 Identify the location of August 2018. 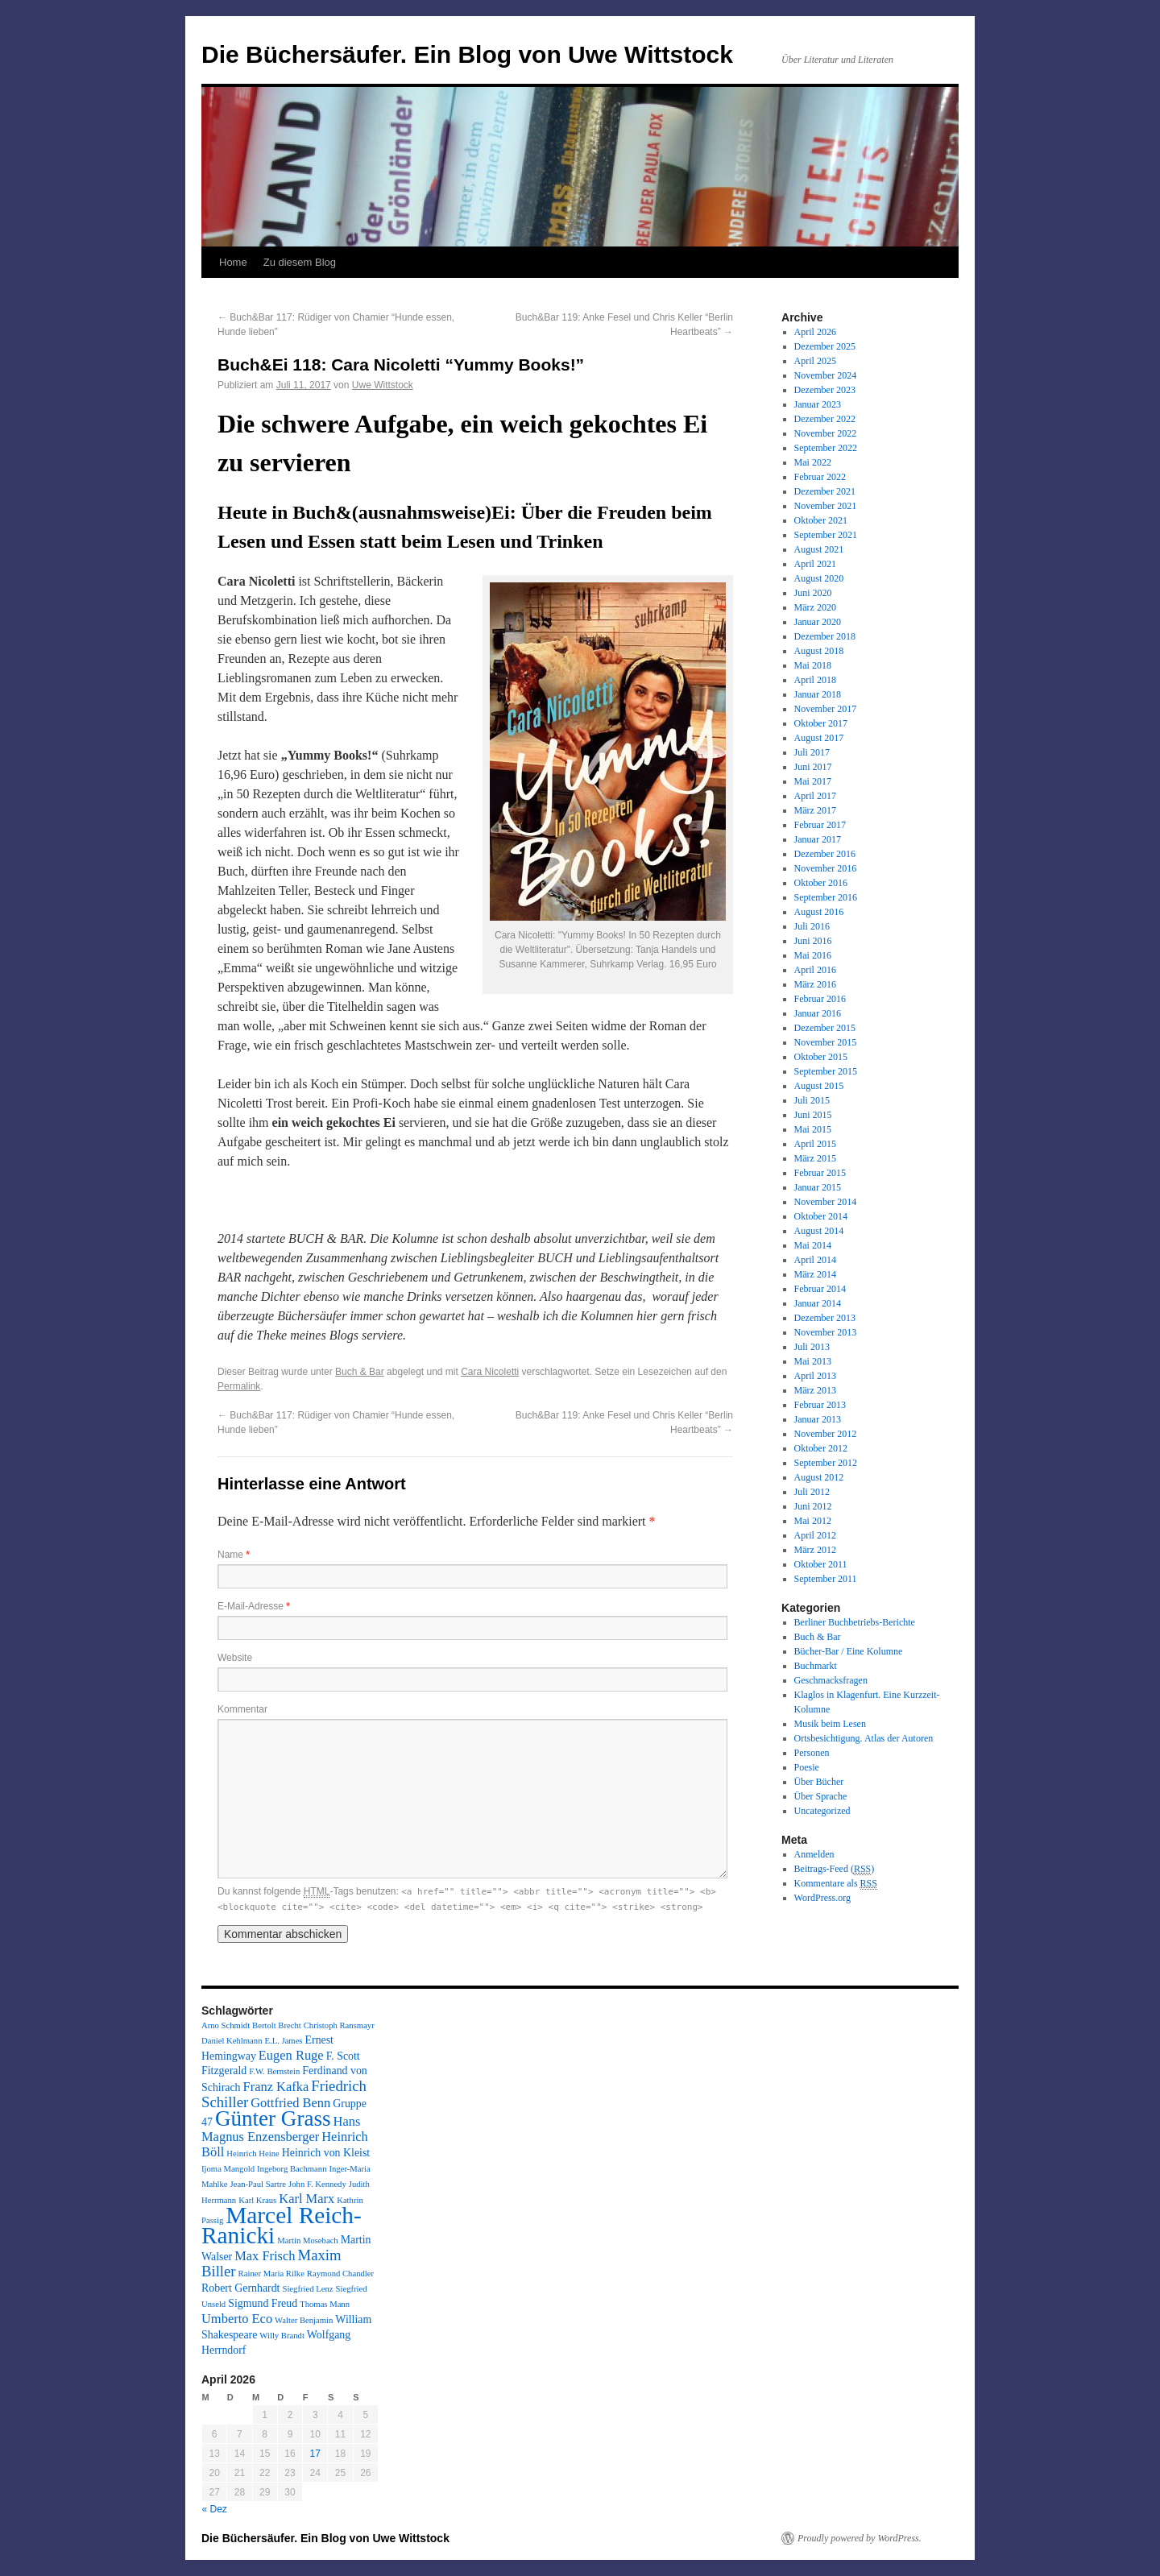
(819, 650).